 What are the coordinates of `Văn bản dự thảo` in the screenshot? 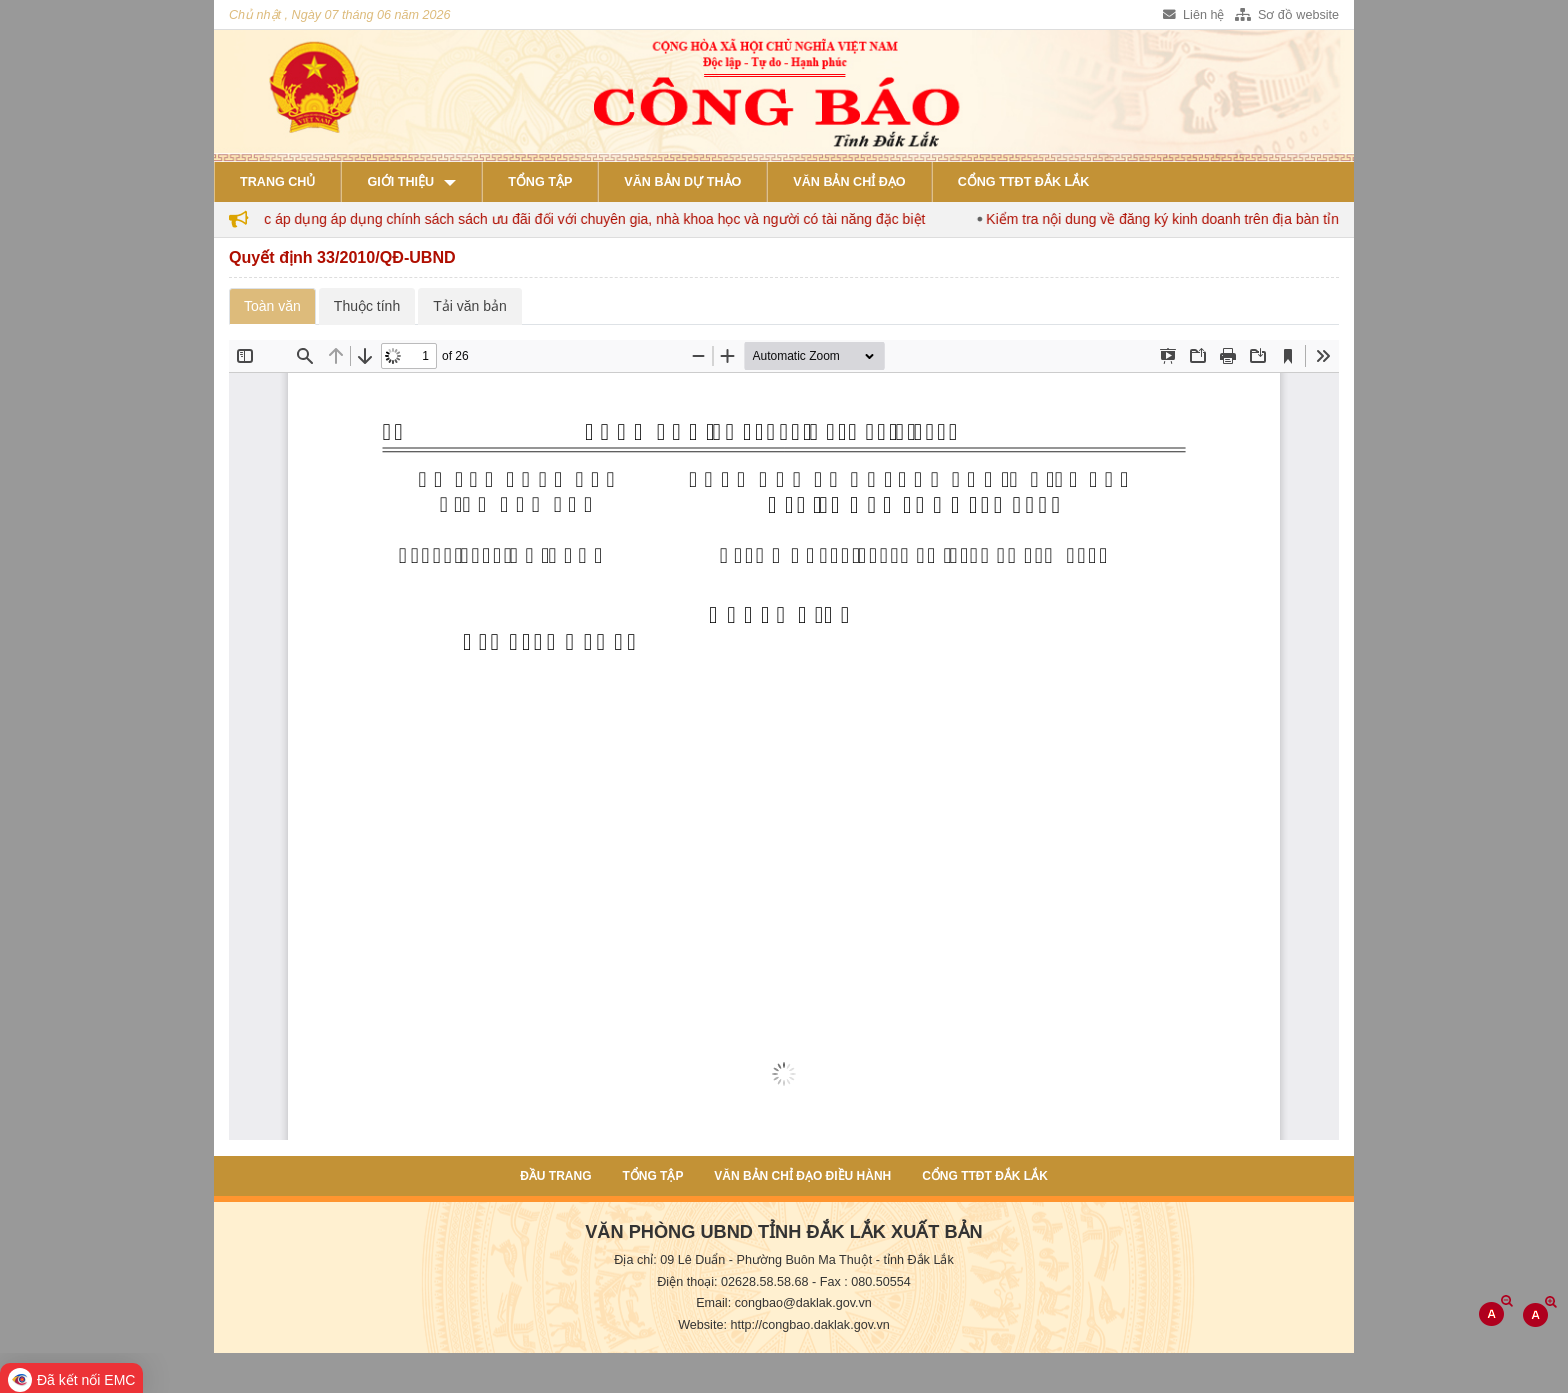 It's located at (682, 182).